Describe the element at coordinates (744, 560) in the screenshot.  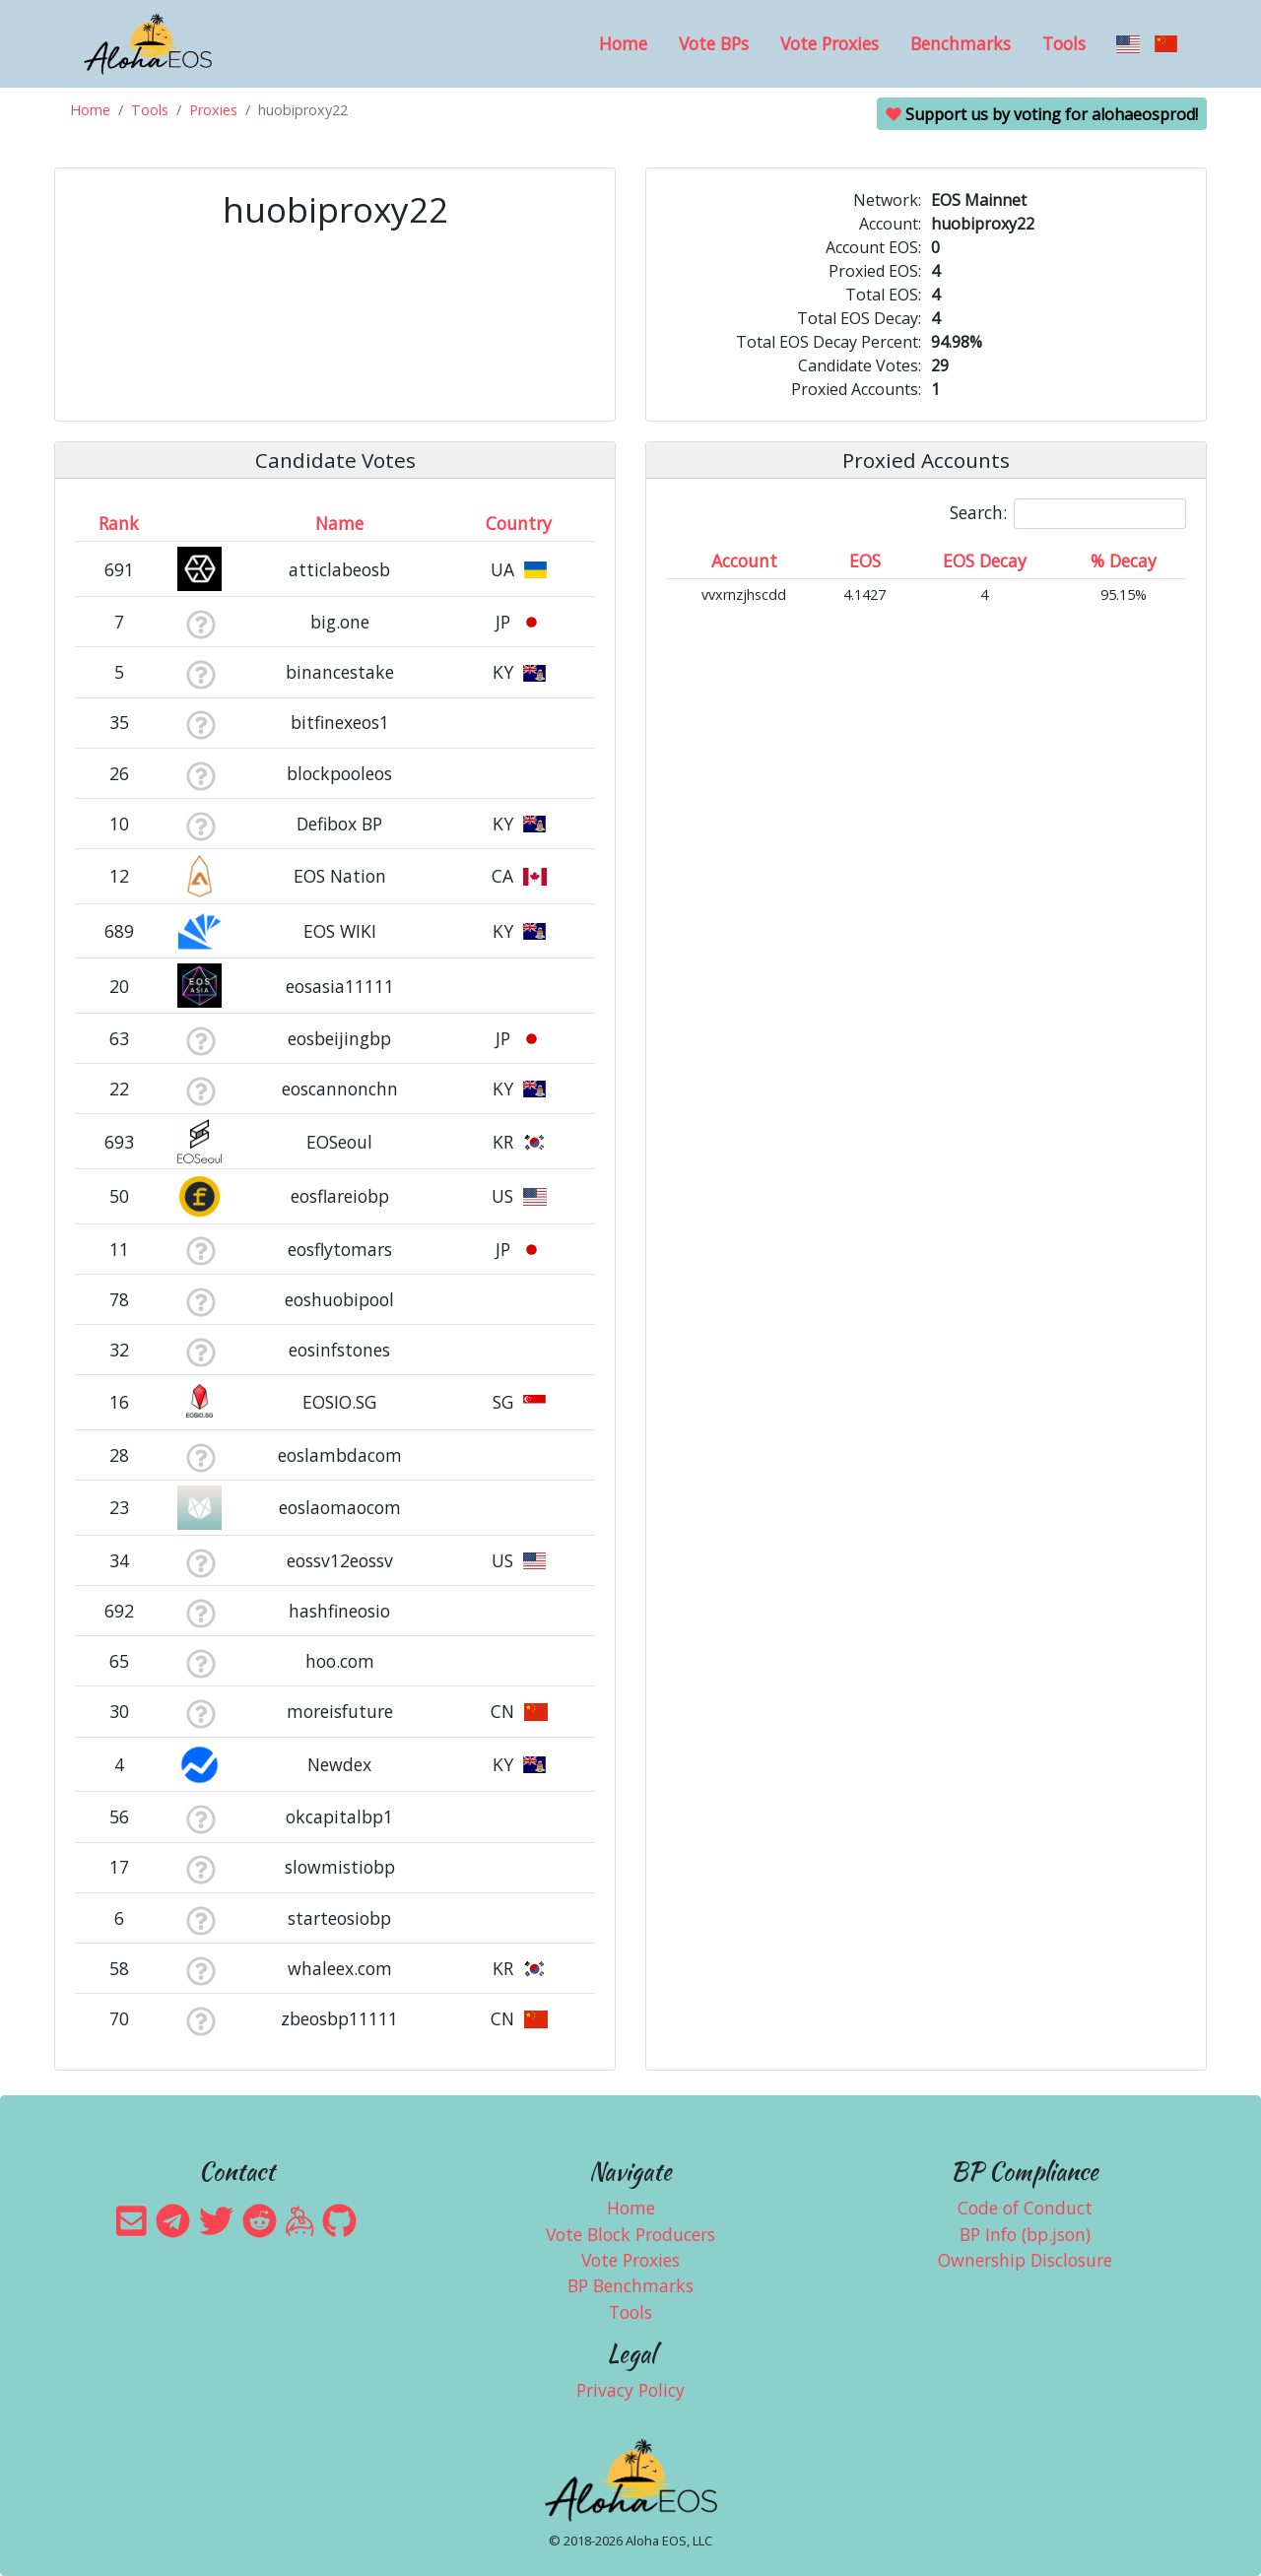
I see `Account [Account: activate to sort column ascending]` at that location.